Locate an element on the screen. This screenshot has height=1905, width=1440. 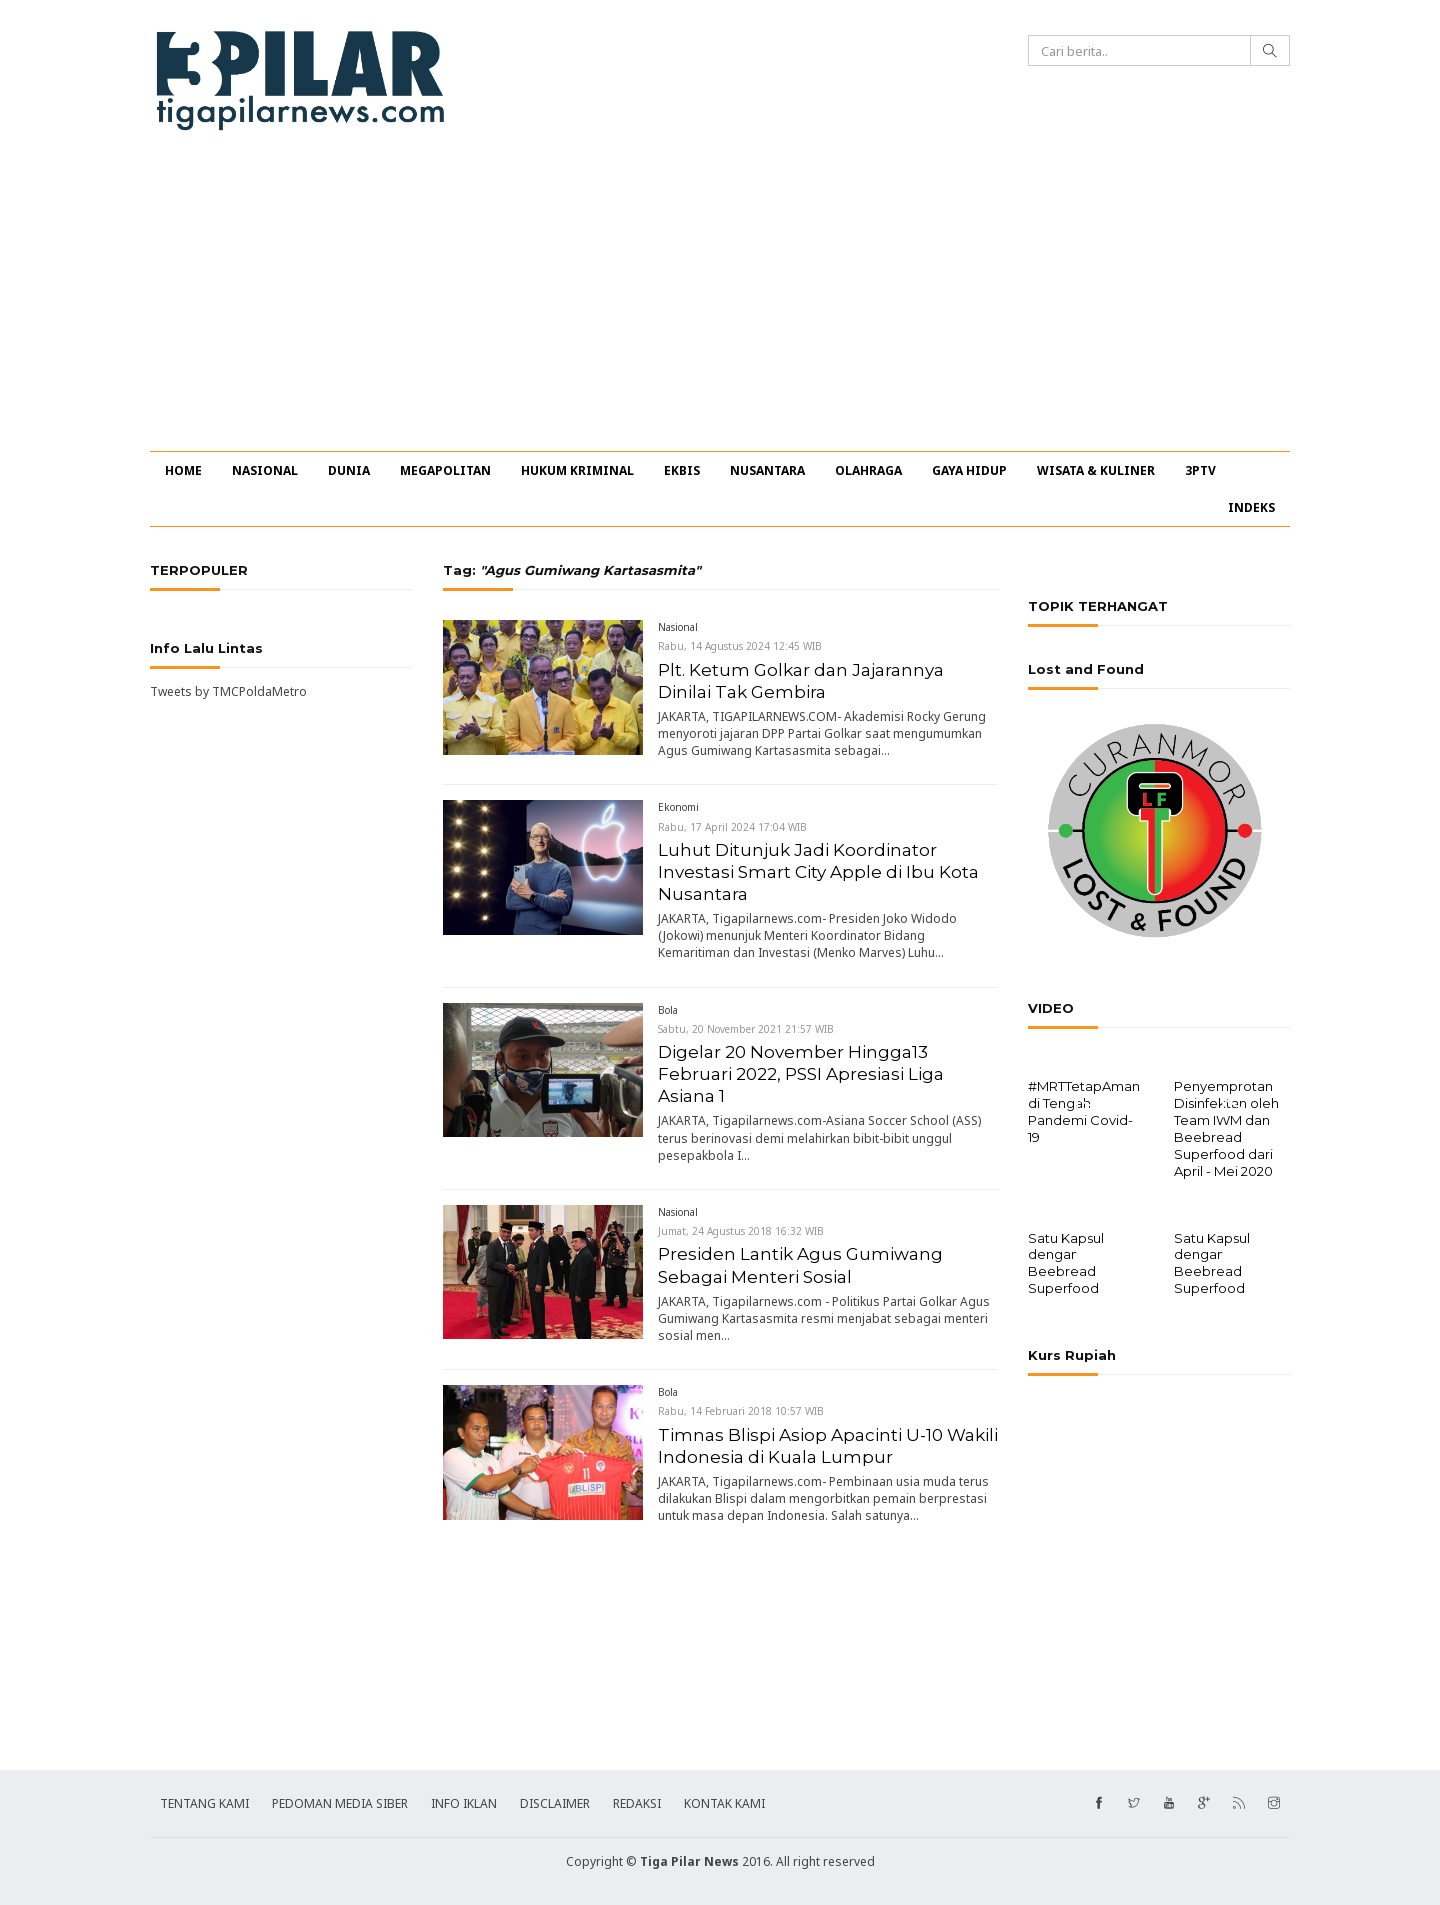
INDEKS is located at coordinates (1251, 507).